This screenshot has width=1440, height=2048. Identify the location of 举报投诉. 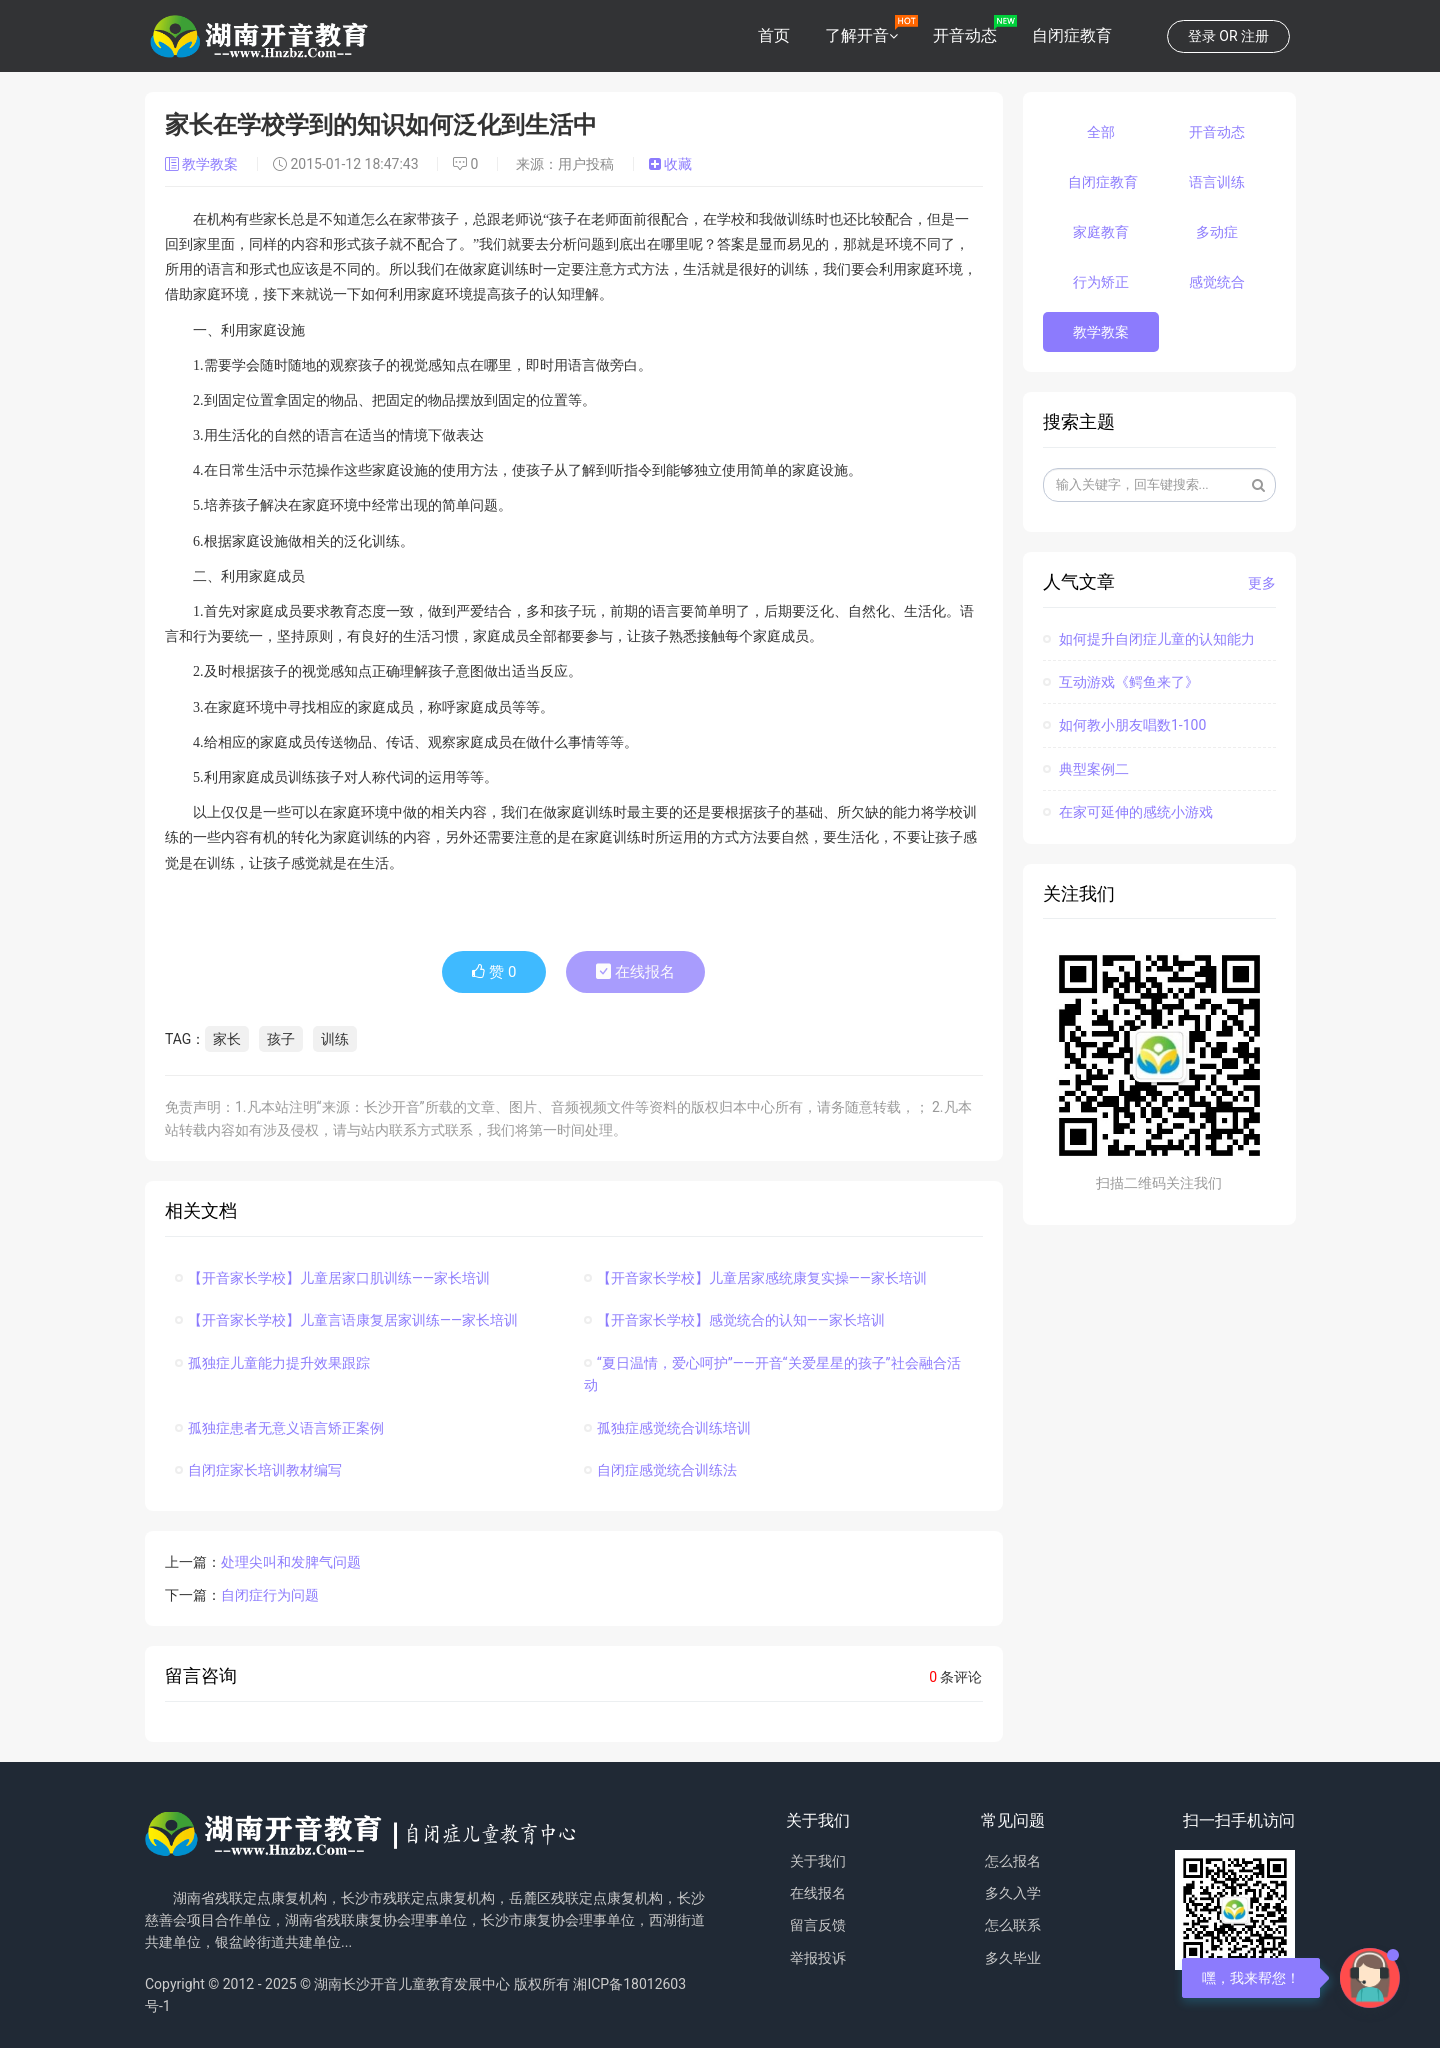
(818, 1958).